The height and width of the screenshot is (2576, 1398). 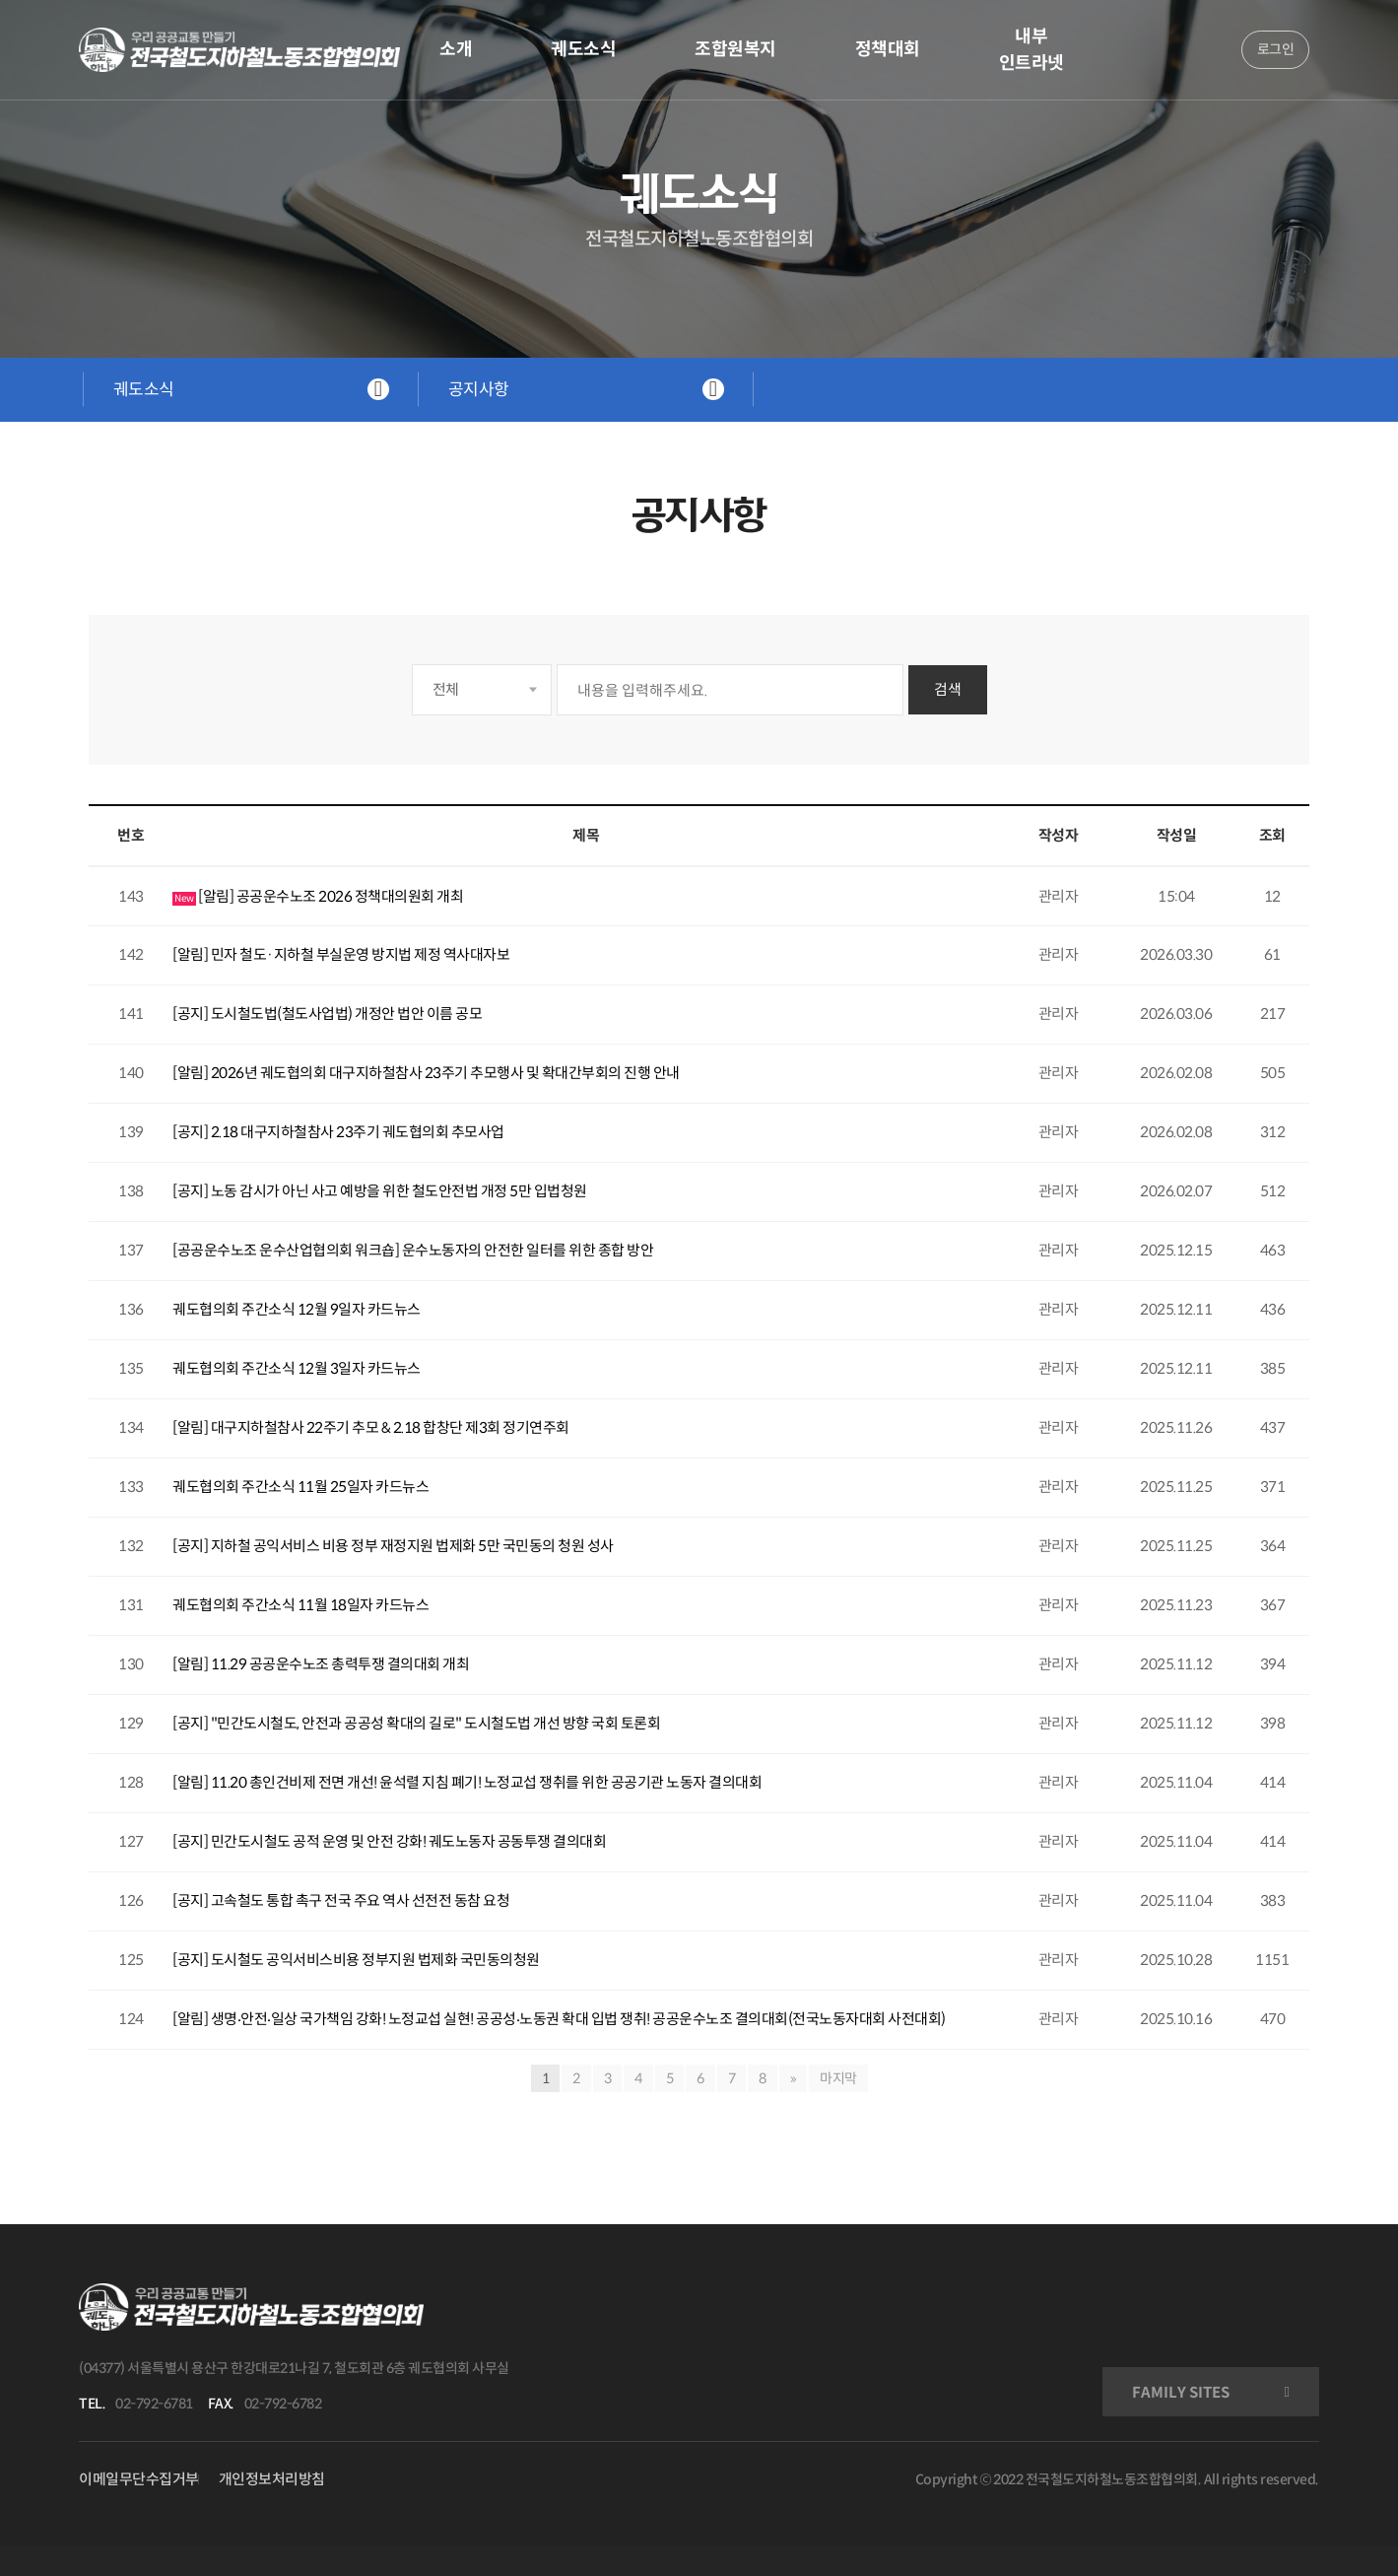 What do you see at coordinates (838, 2078) in the screenshot?
I see `마지막` at bounding box center [838, 2078].